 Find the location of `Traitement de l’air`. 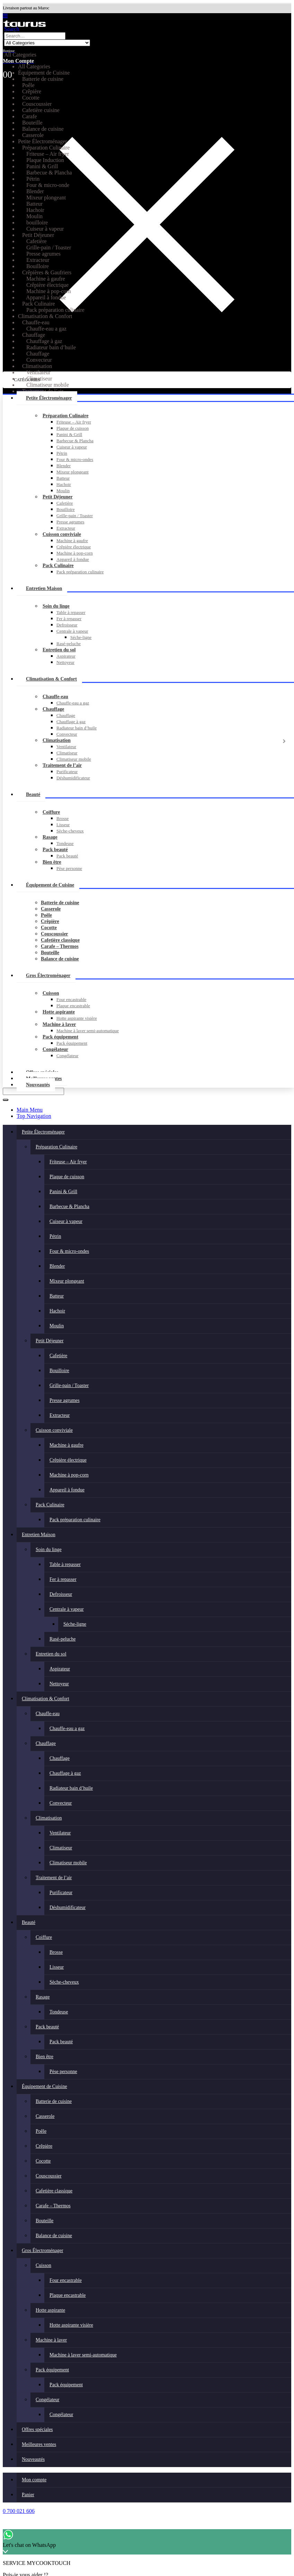

Traitement de l’air is located at coordinates (62, 765).